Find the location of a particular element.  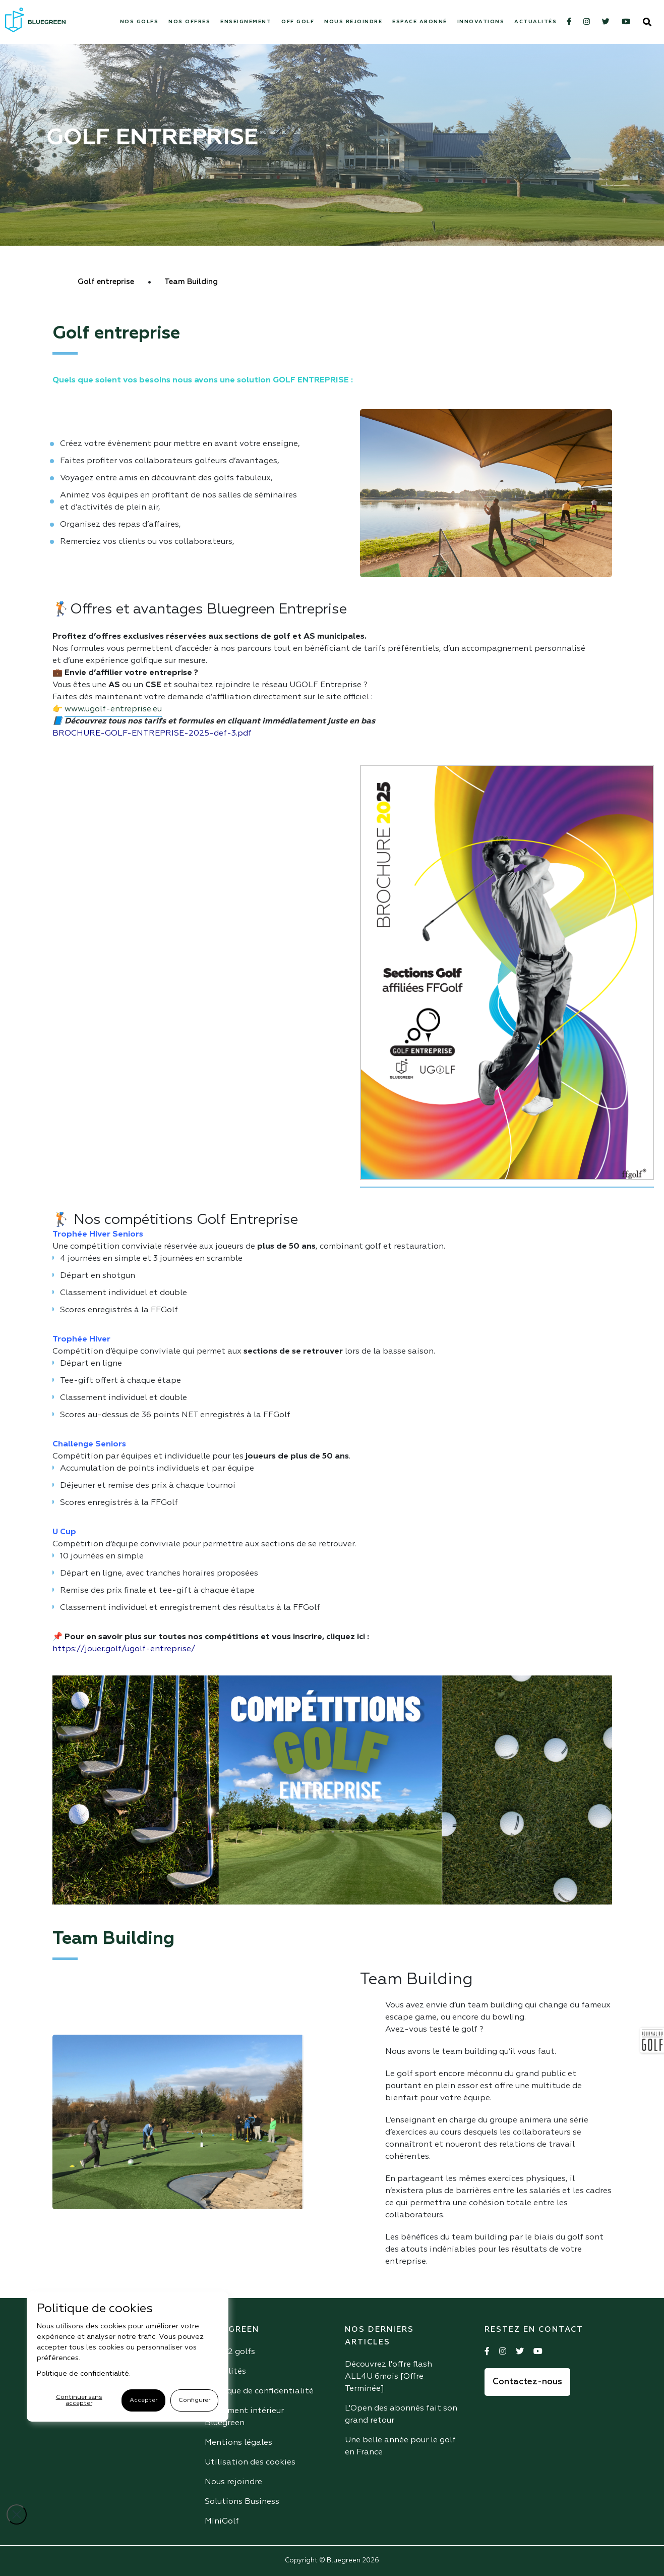

Utilisation des cookies is located at coordinates (250, 2462).